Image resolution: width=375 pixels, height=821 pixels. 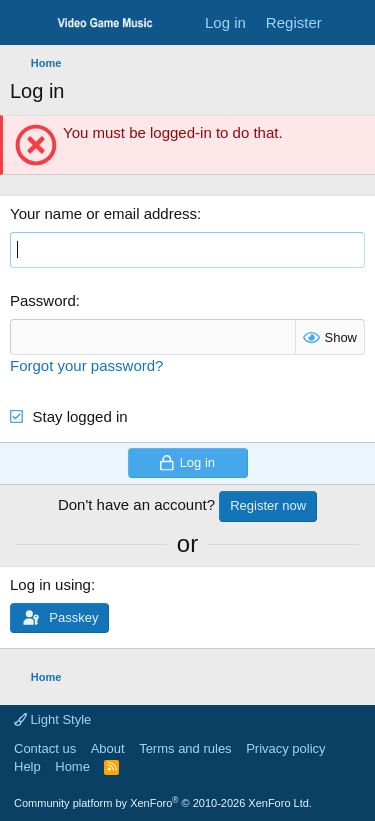 What do you see at coordinates (52, 719) in the screenshot?
I see `Light Style` at bounding box center [52, 719].